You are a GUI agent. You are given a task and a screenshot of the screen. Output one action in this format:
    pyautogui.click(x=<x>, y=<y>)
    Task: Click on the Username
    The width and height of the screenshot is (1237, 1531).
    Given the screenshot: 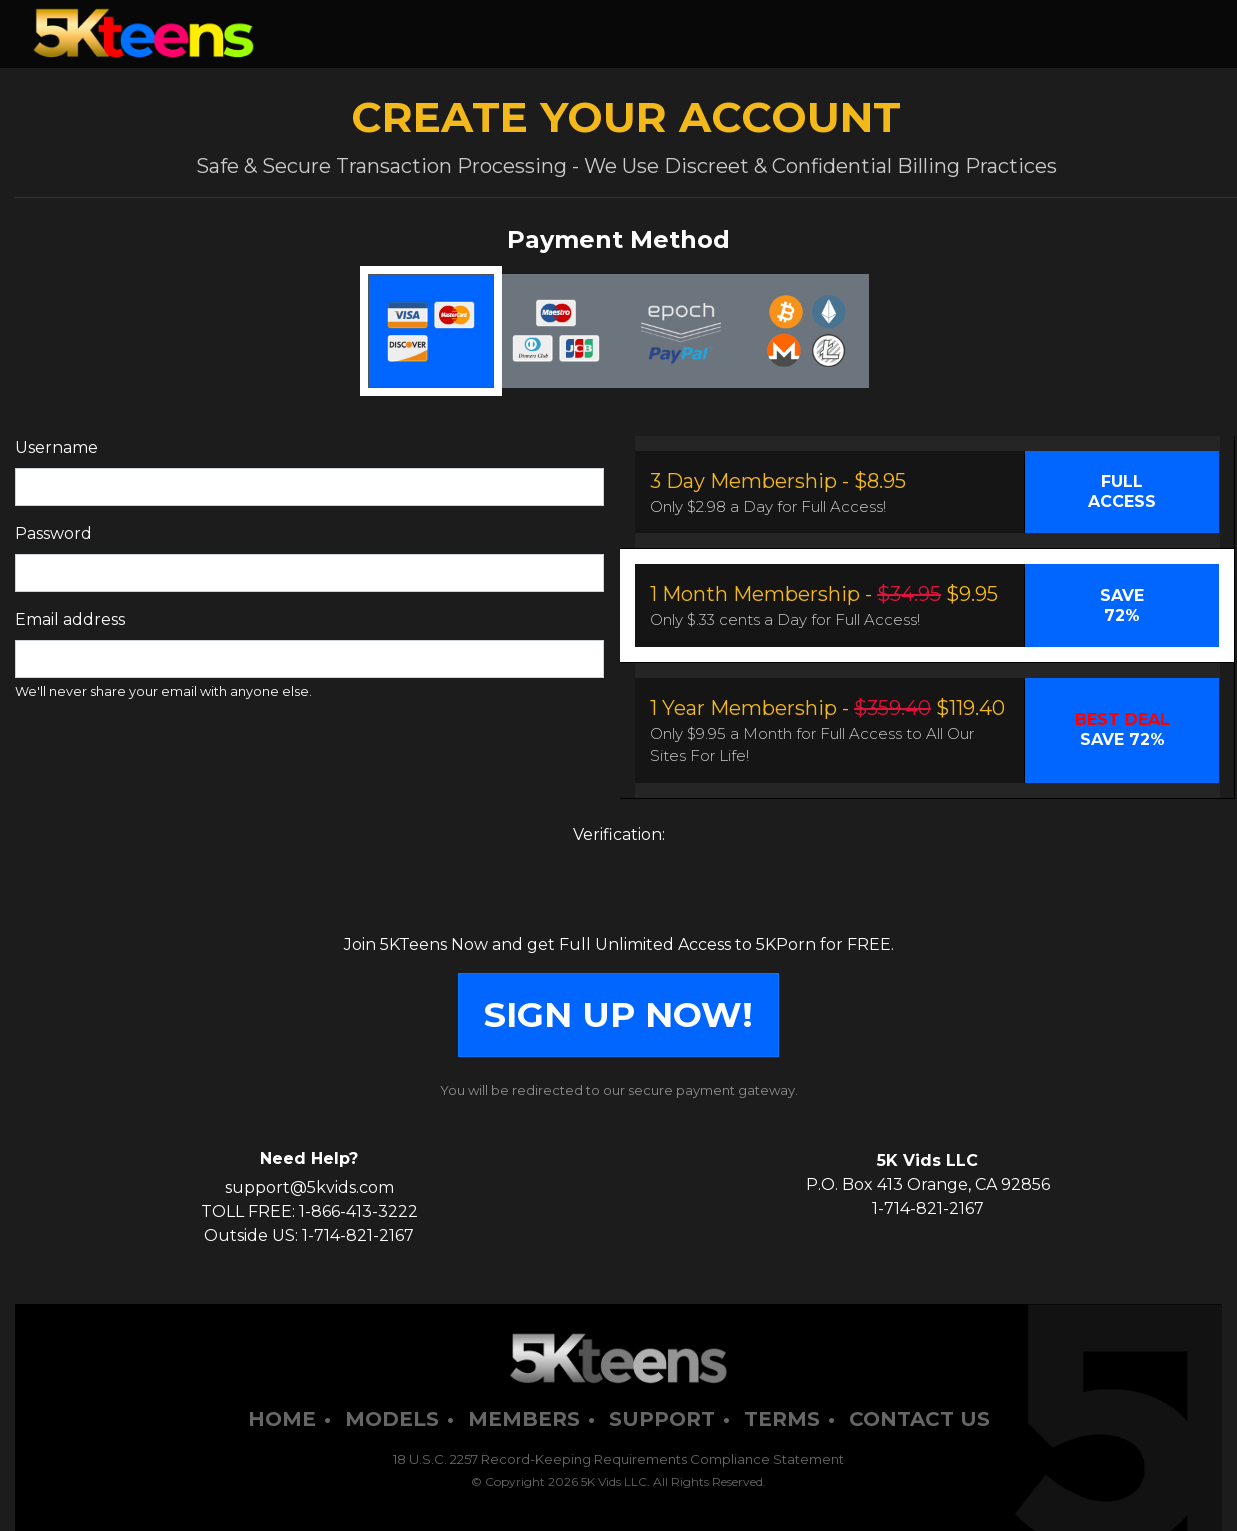 What is the action you would take?
    pyautogui.click(x=56, y=447)
    